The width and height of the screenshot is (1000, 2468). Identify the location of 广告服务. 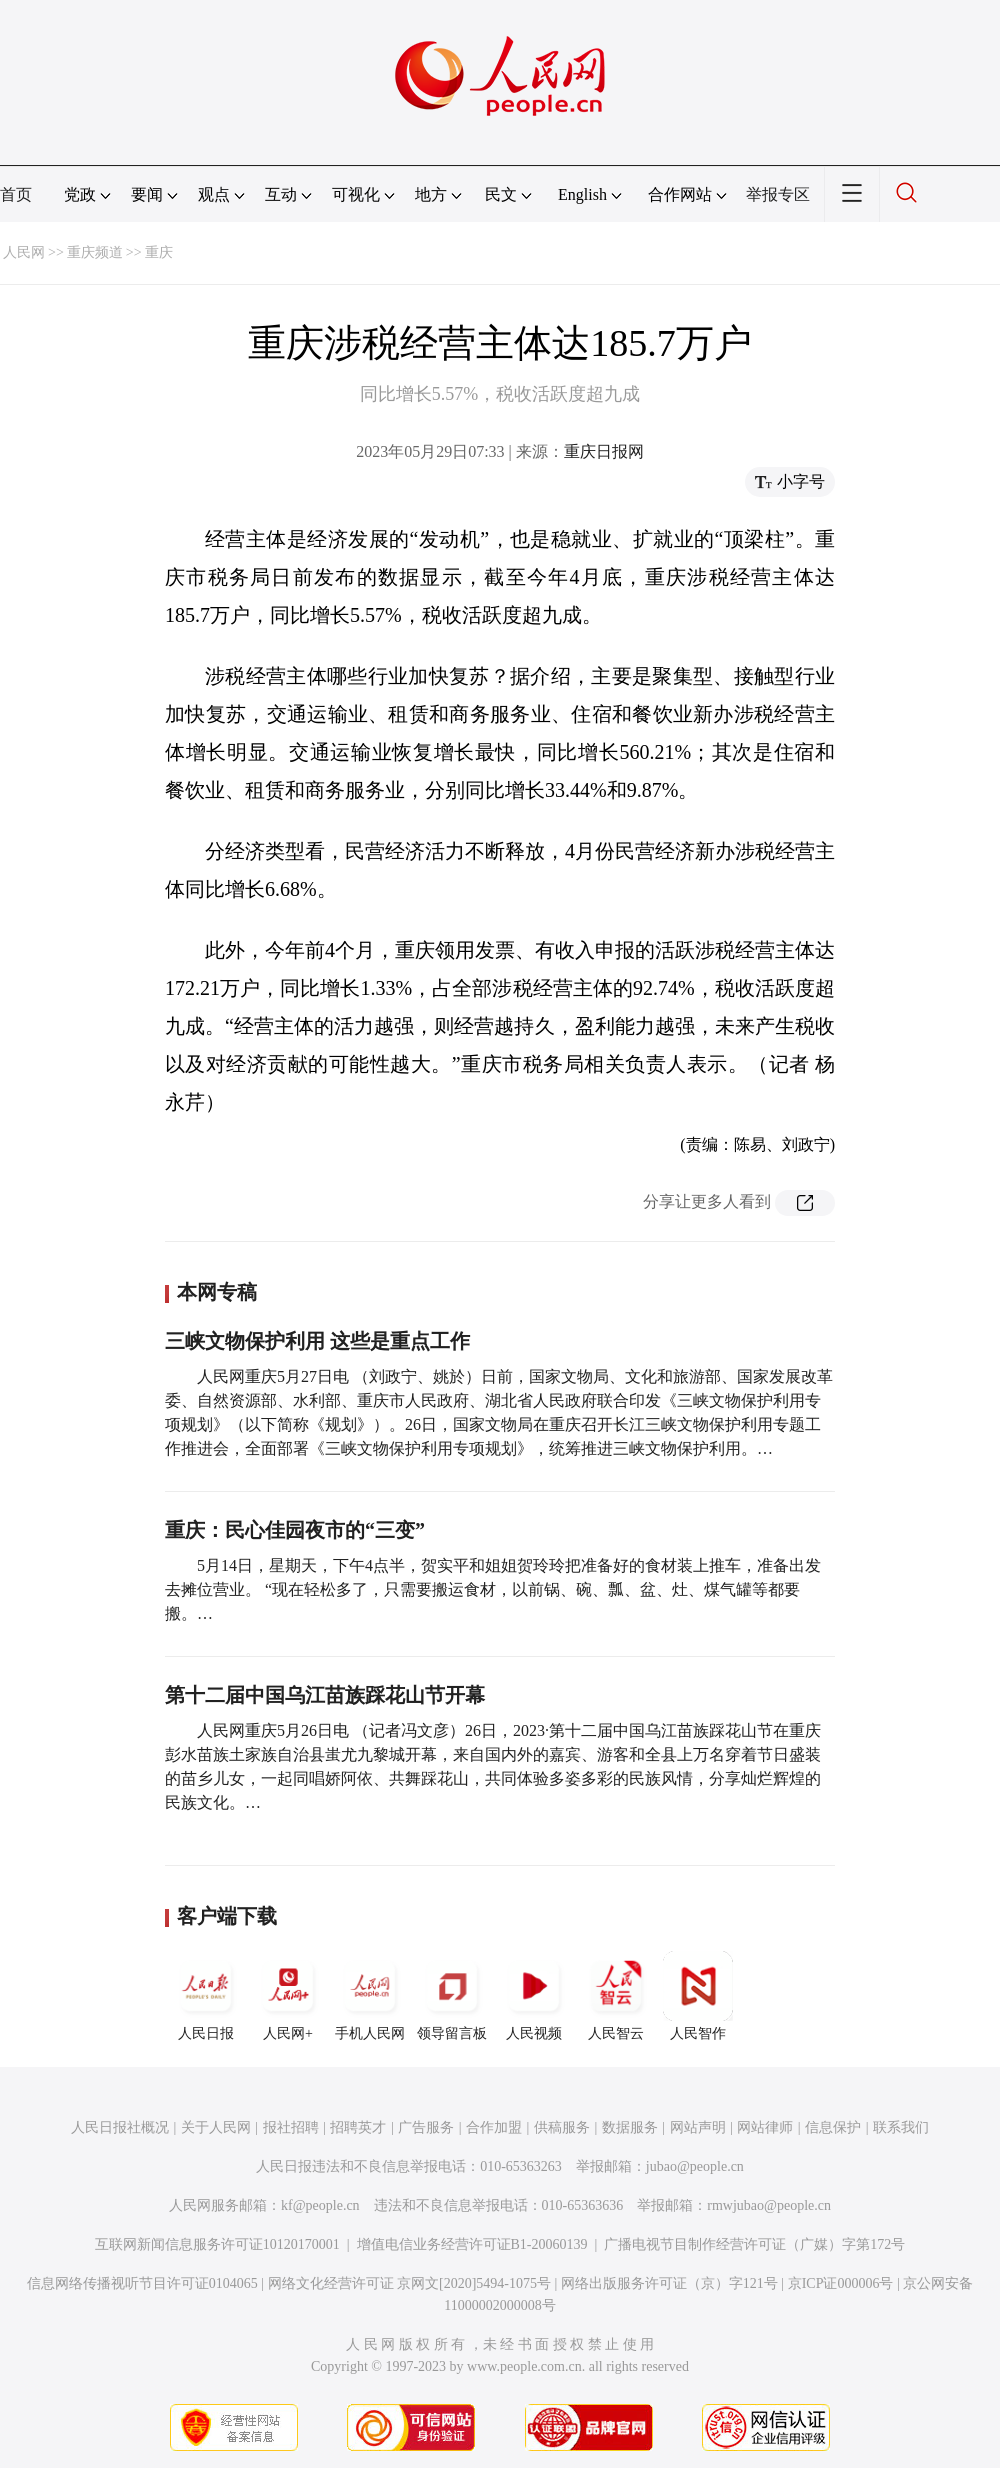
(426, 2127).